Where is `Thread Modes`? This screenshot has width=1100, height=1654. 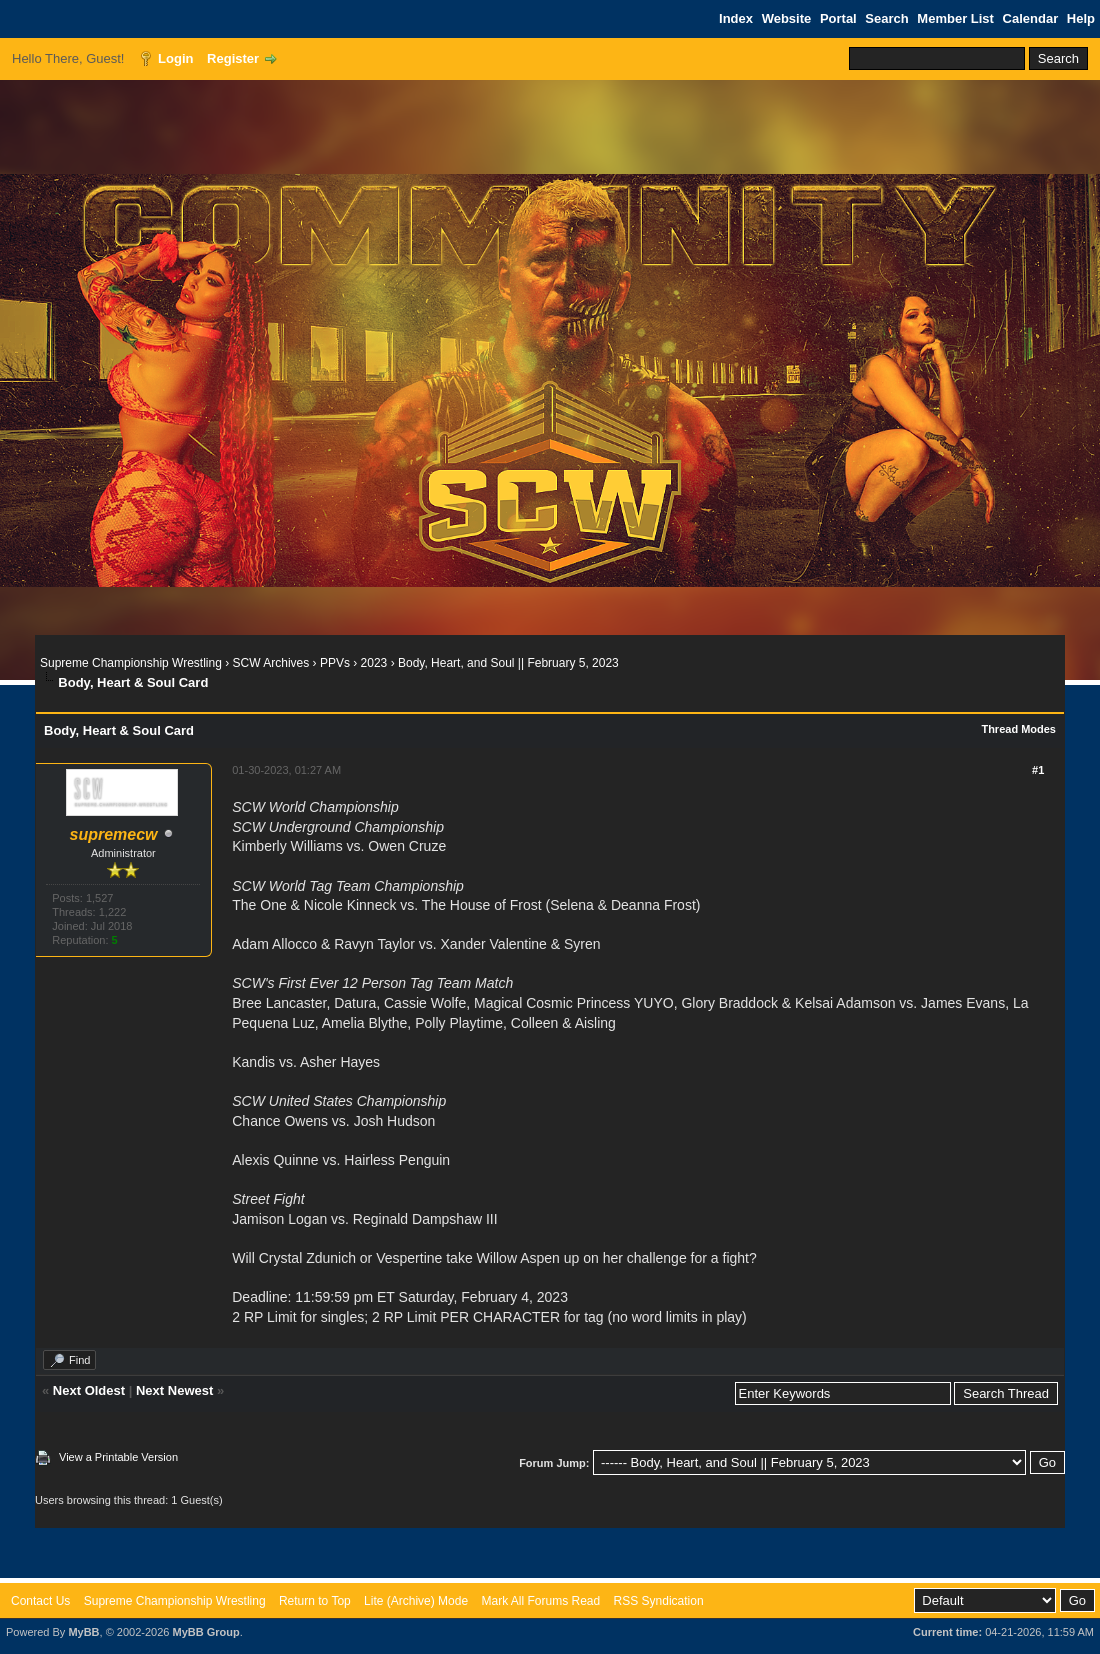 Thread Modes is located at coordinates (1018, 729).